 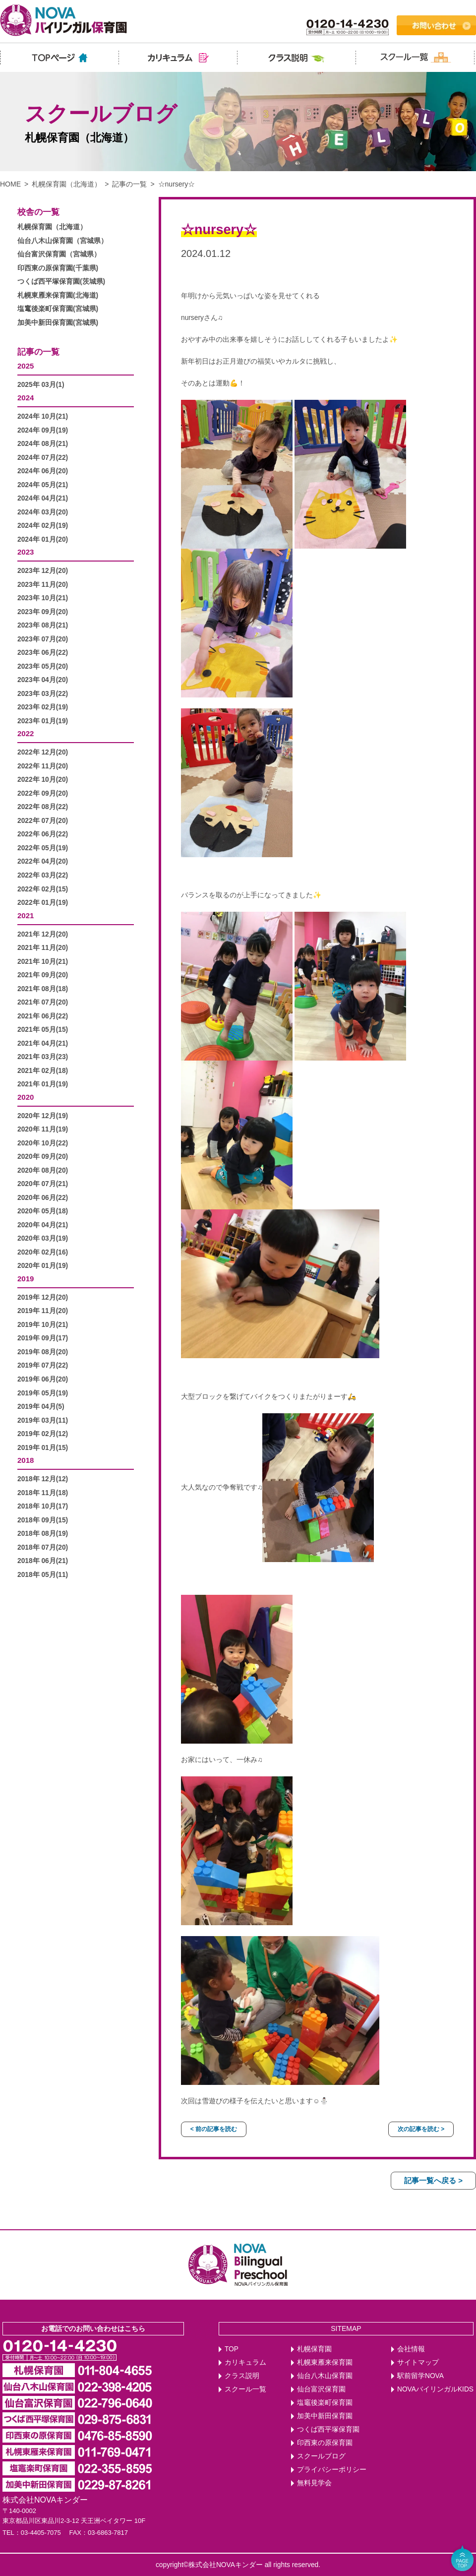 I want to click on 2022年 01月(19), so click(x=42, y=902).